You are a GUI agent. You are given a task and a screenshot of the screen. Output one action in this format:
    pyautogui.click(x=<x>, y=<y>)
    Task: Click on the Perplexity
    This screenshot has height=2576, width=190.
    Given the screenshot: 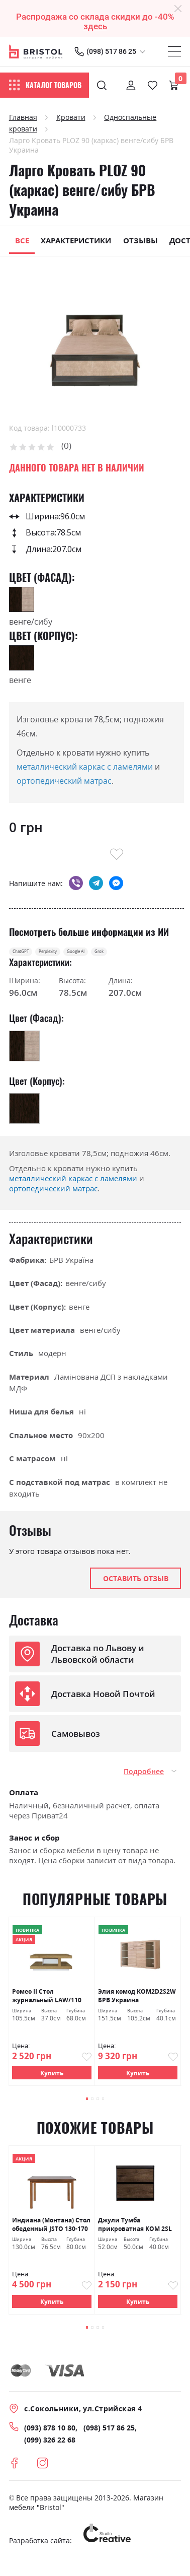 What is the action you would take?
    pyautogui.click(x=80, y=956)
    